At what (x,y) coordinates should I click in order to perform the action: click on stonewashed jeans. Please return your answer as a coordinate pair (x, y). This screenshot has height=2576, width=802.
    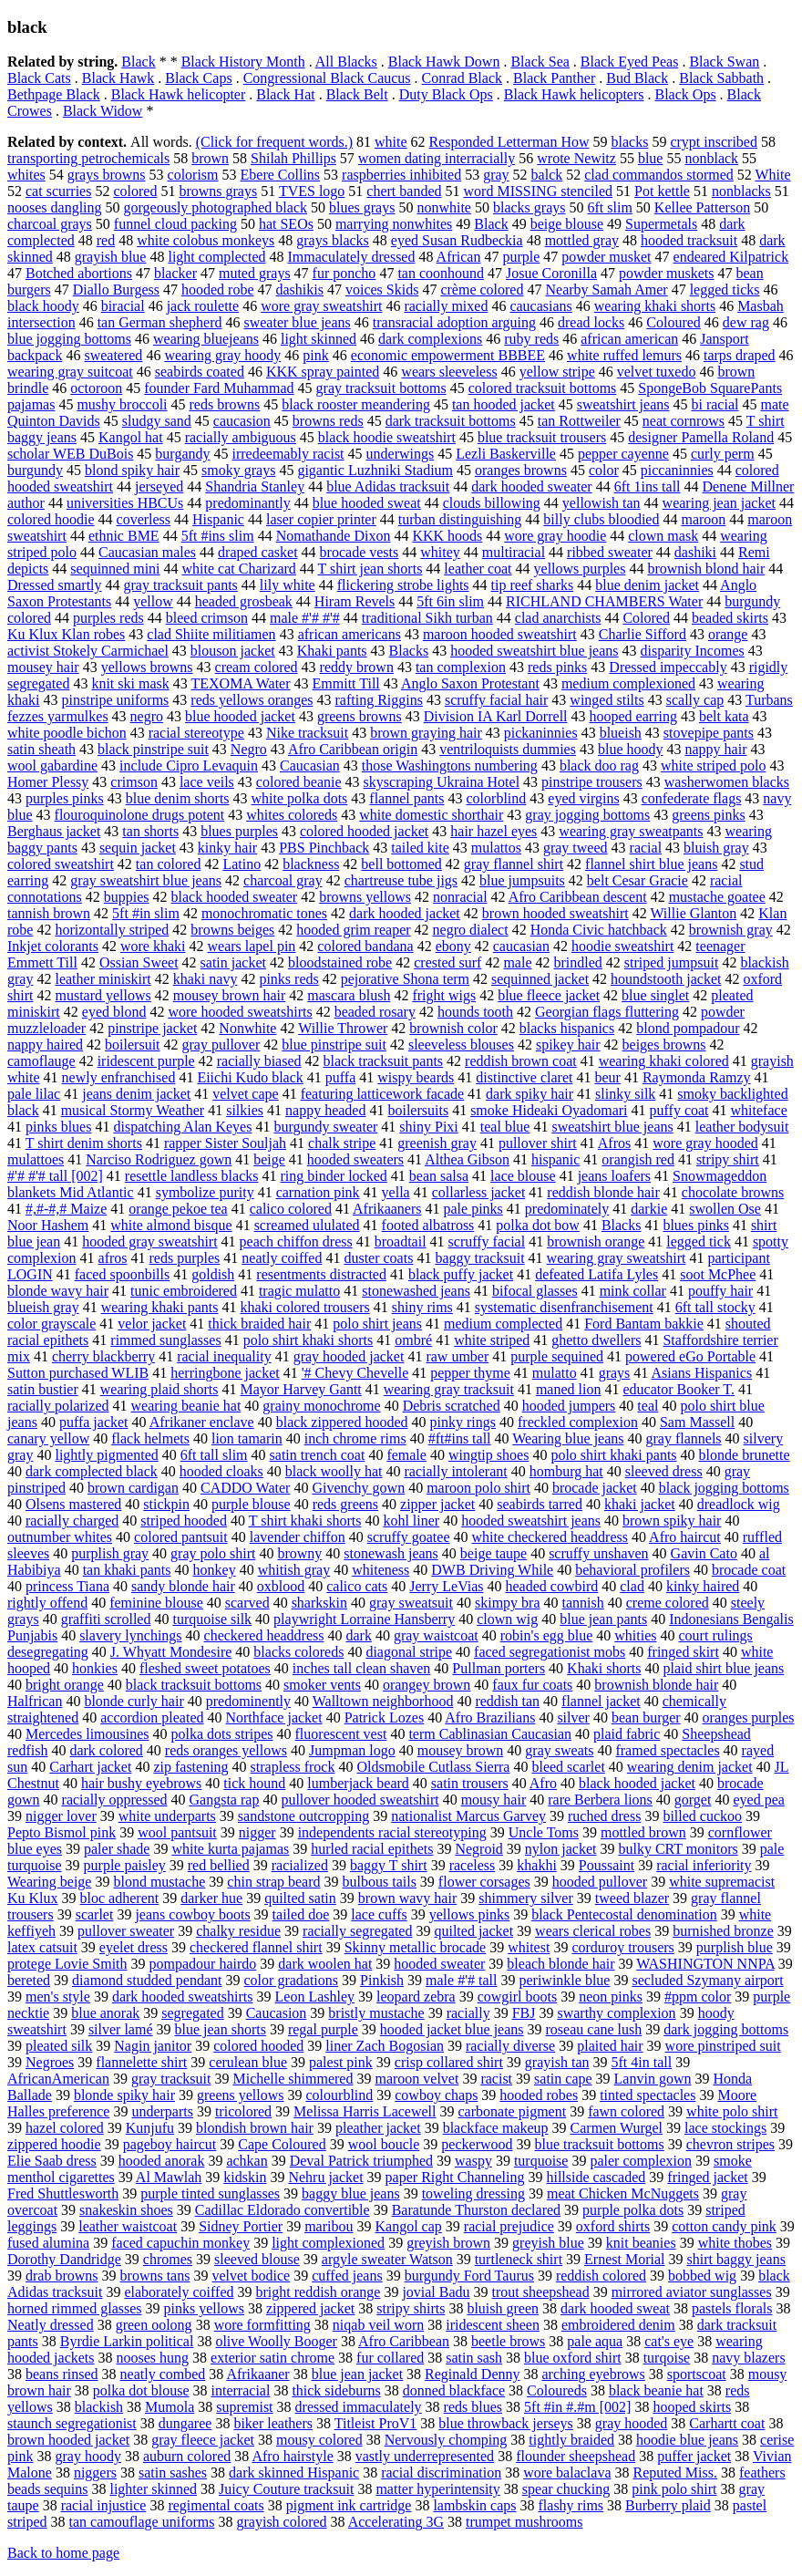
    Looking at the image, I should click on (416, 1290).